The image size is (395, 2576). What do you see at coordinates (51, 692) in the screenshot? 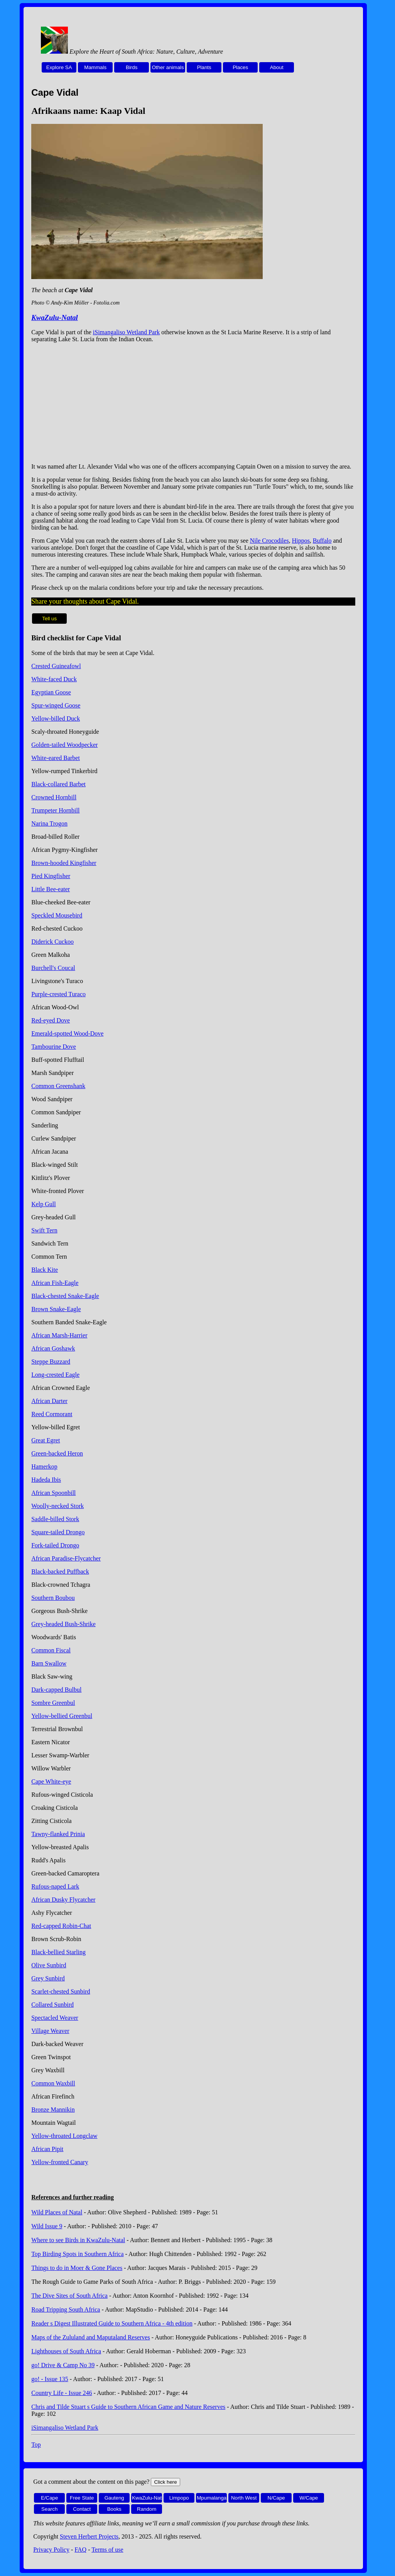
I see `Egyptian Goose` at bounding box center [51, 692].